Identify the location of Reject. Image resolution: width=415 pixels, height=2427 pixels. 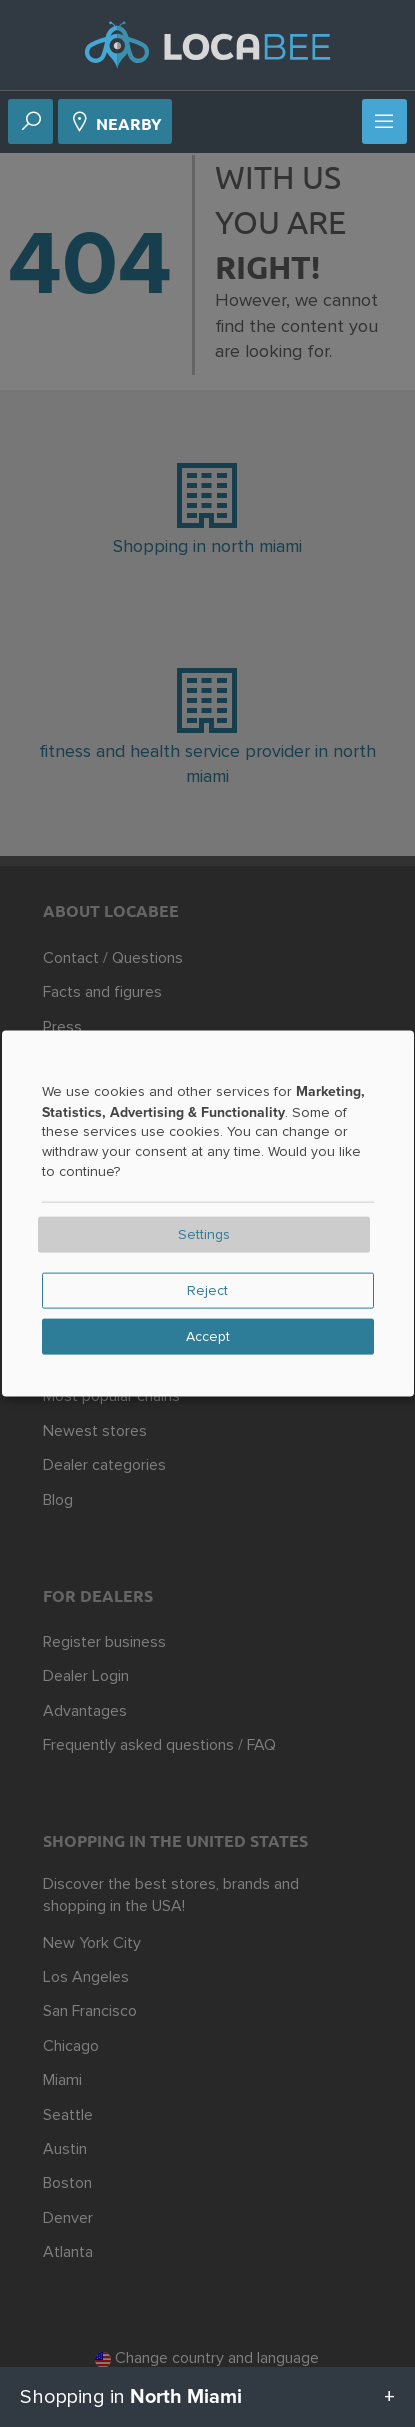
(207, 1291).